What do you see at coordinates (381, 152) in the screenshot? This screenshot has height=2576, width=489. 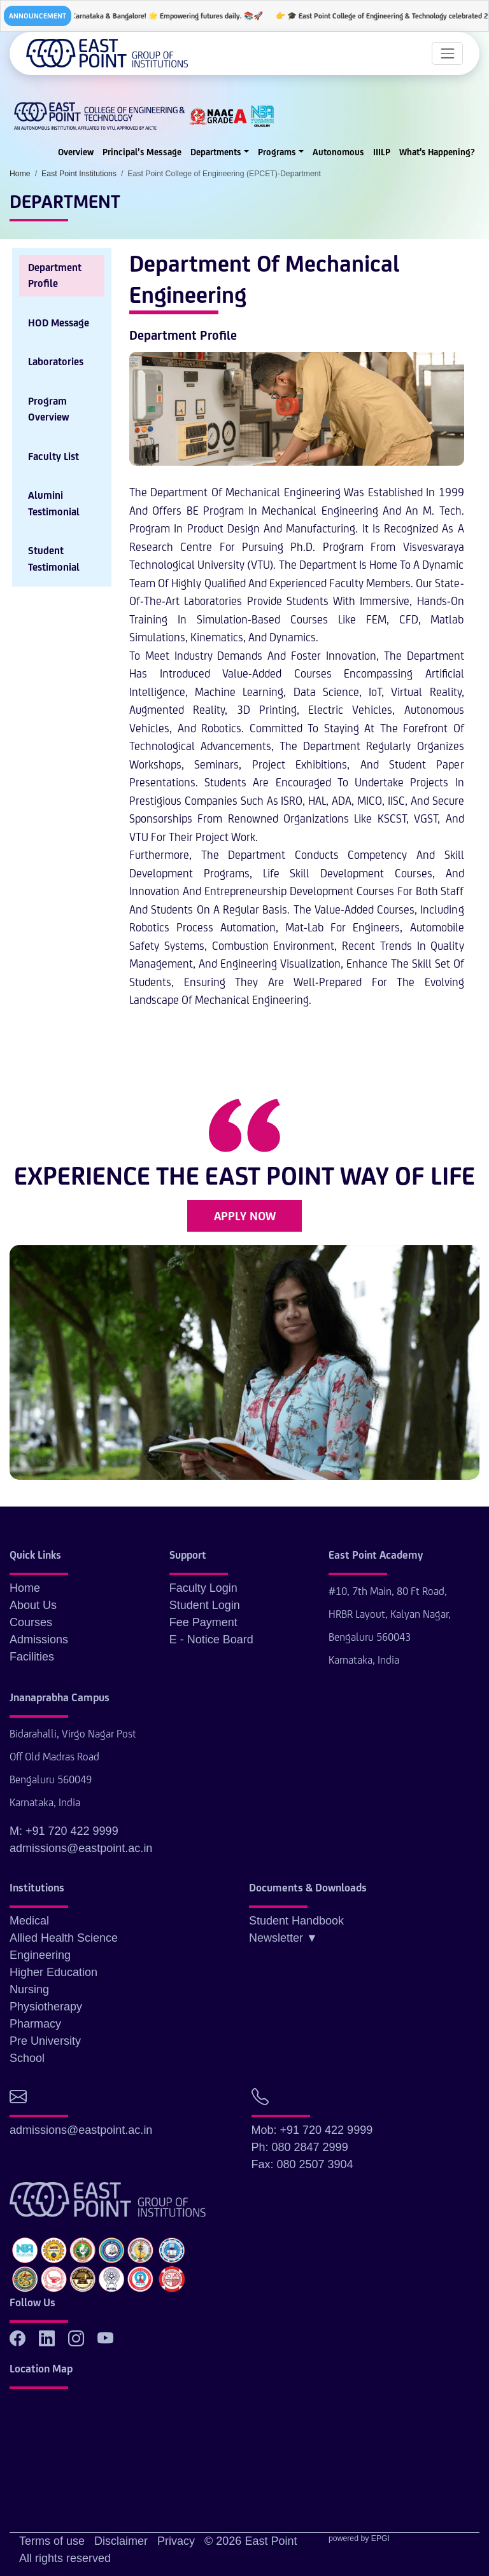 I see `IIILP` at bounding box center [381, 152].